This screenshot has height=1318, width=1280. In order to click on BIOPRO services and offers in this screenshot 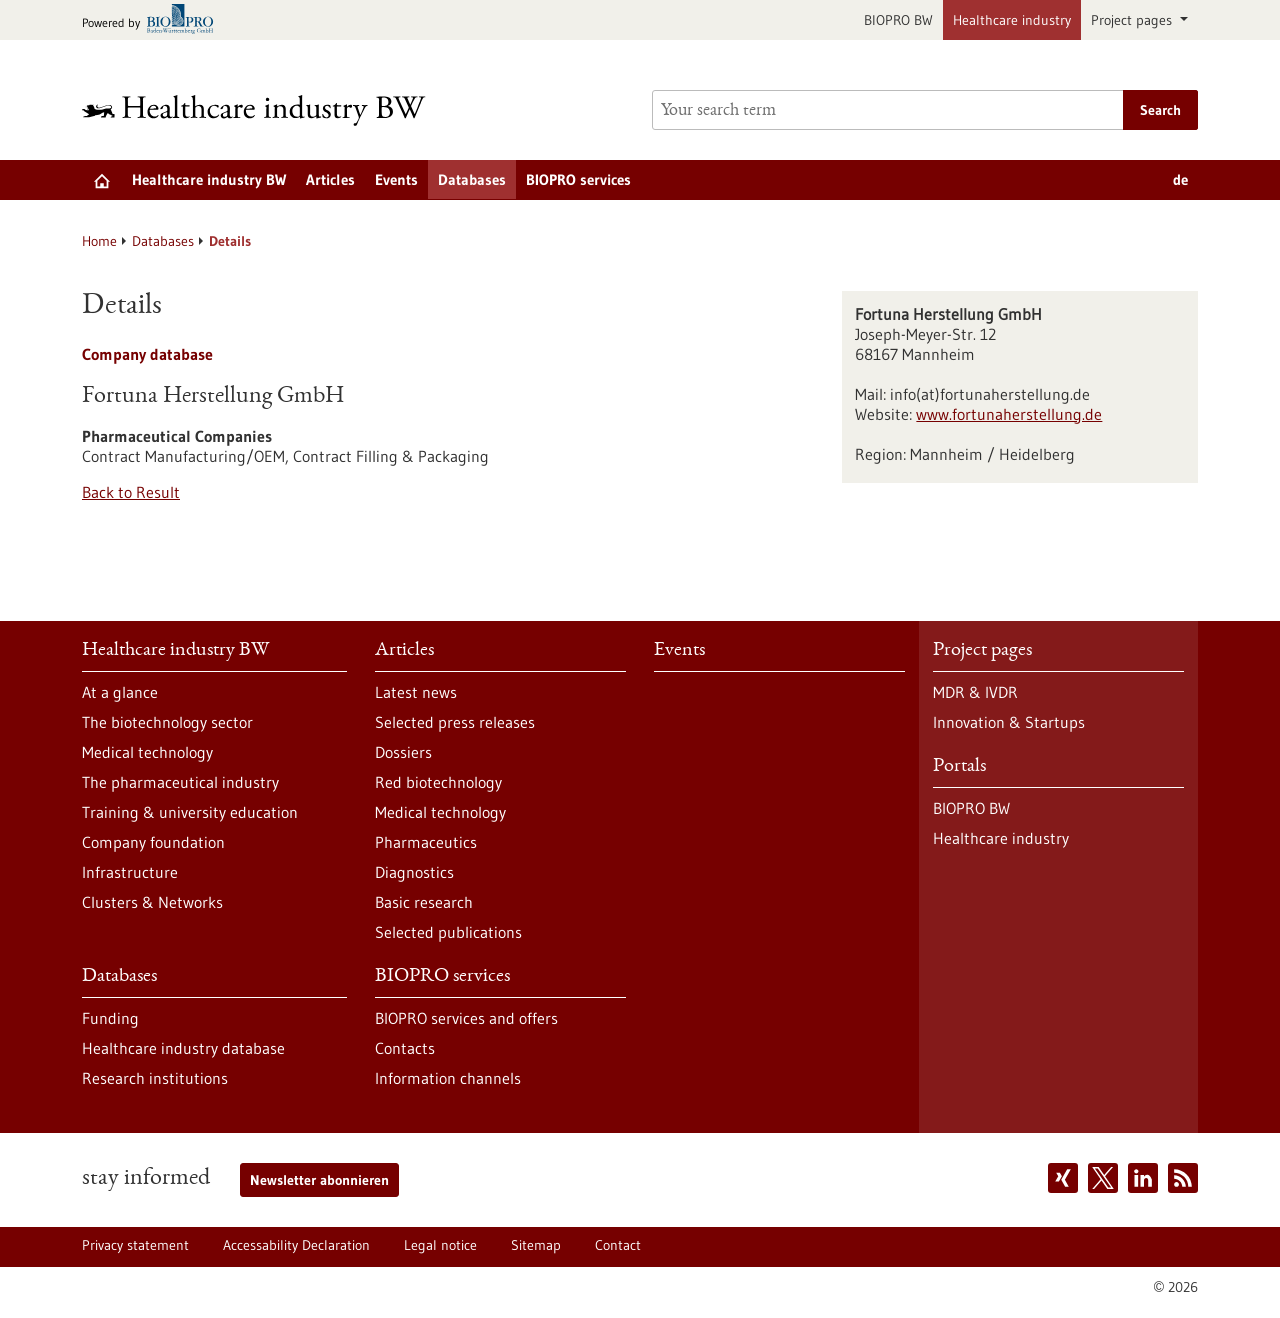, I will do `click(466, 1018)`.